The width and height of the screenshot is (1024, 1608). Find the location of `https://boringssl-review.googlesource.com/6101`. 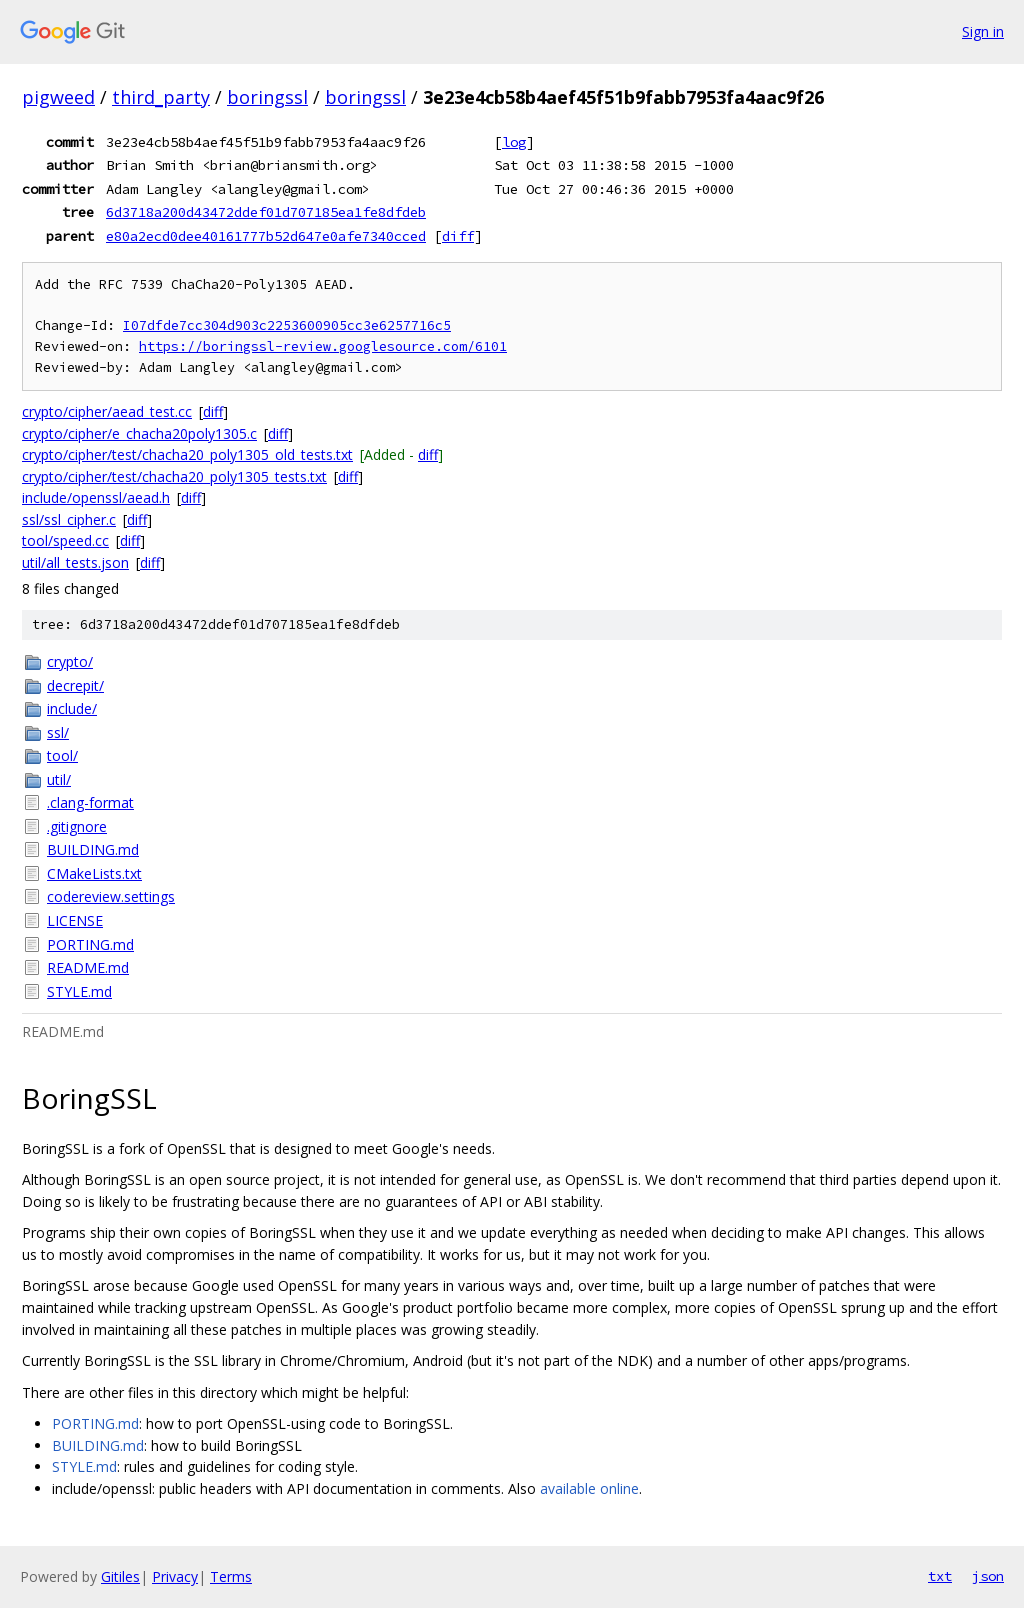

https://boringssl-review.googlesource.com/6101 is located at coordinates (323, 346).